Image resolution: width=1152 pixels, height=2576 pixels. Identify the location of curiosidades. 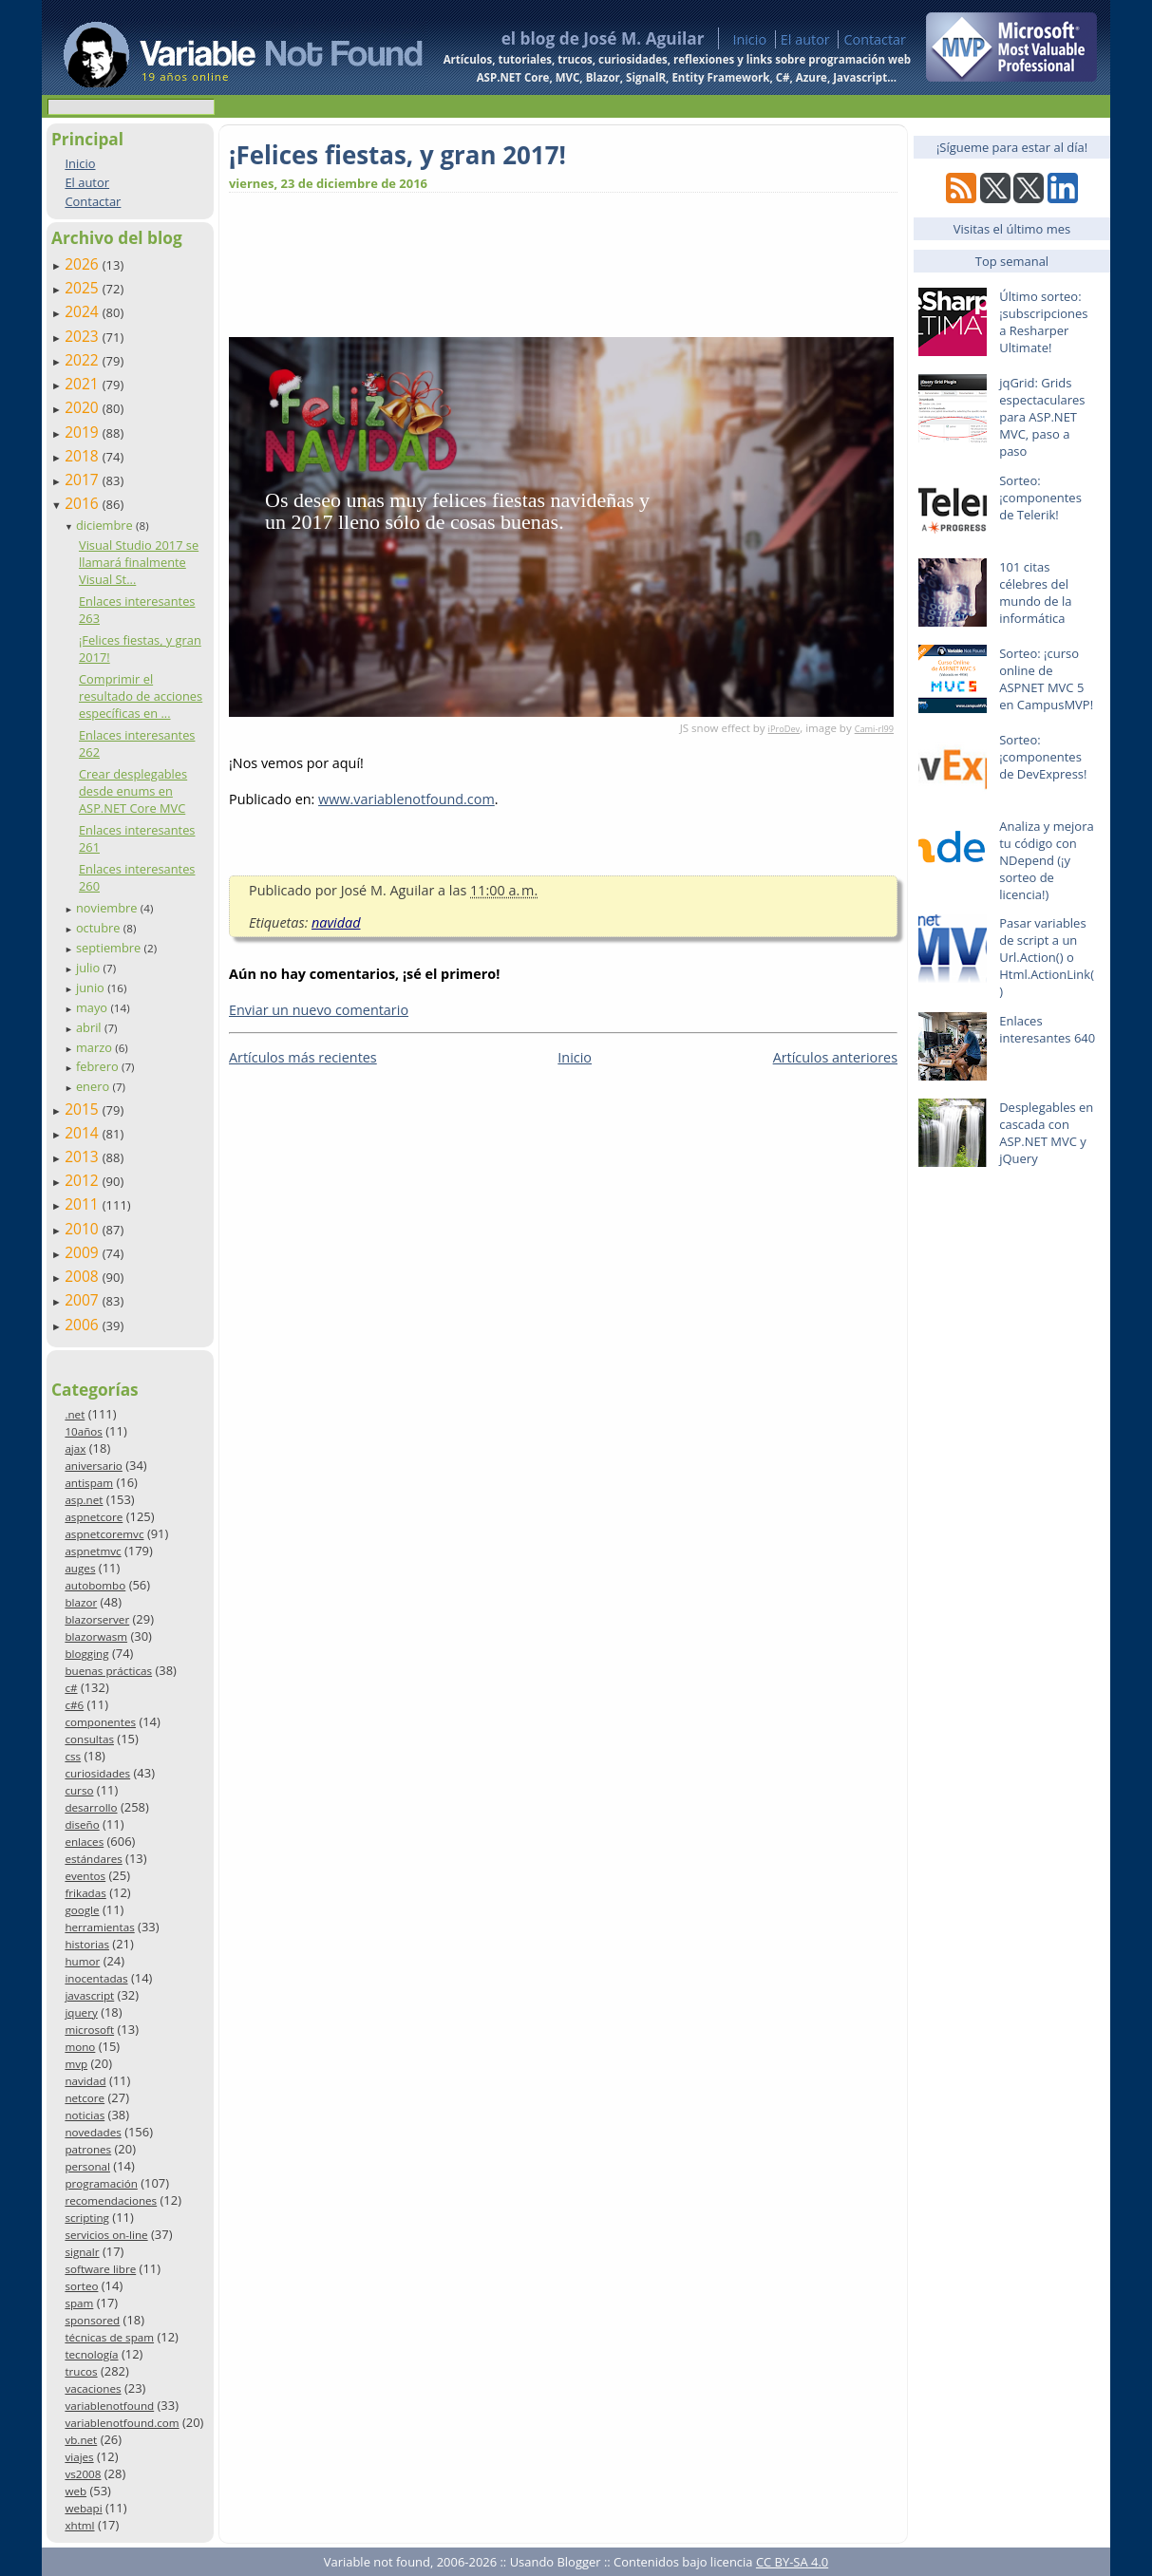
(97, 1773).